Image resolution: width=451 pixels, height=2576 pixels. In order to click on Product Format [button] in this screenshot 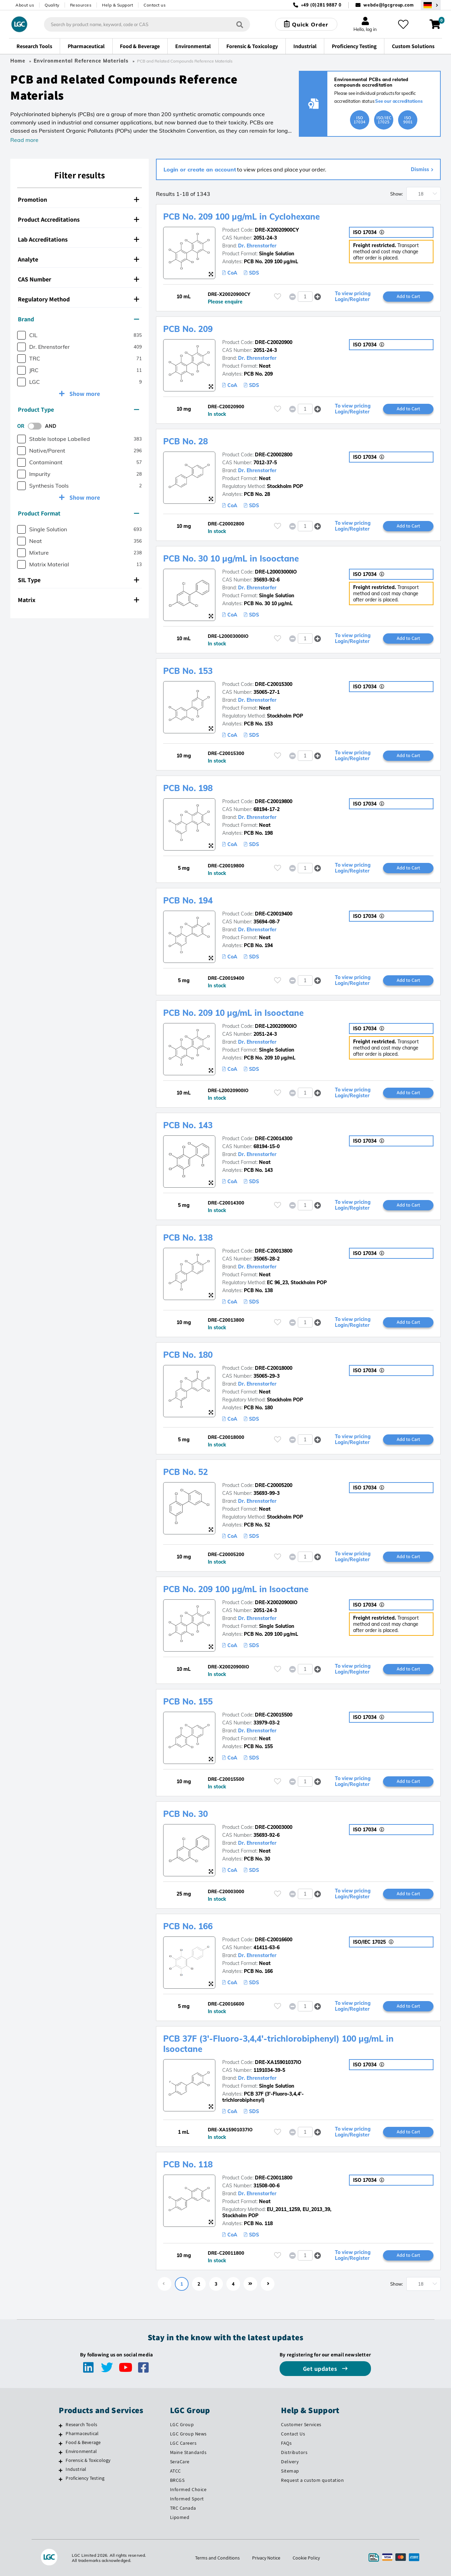, I will do `click(78, 513)`.